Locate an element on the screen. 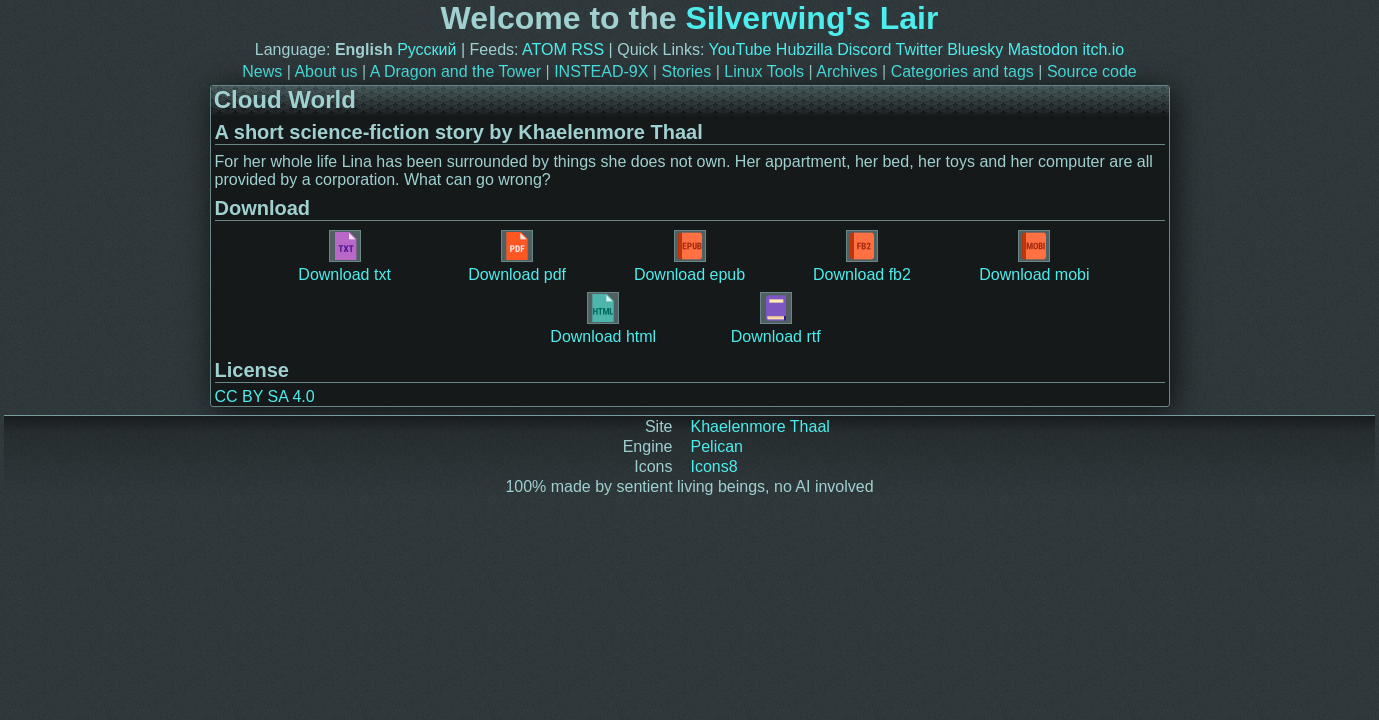 This screenshot has height=720, width=1379. News is located at coordinates (262, 71).